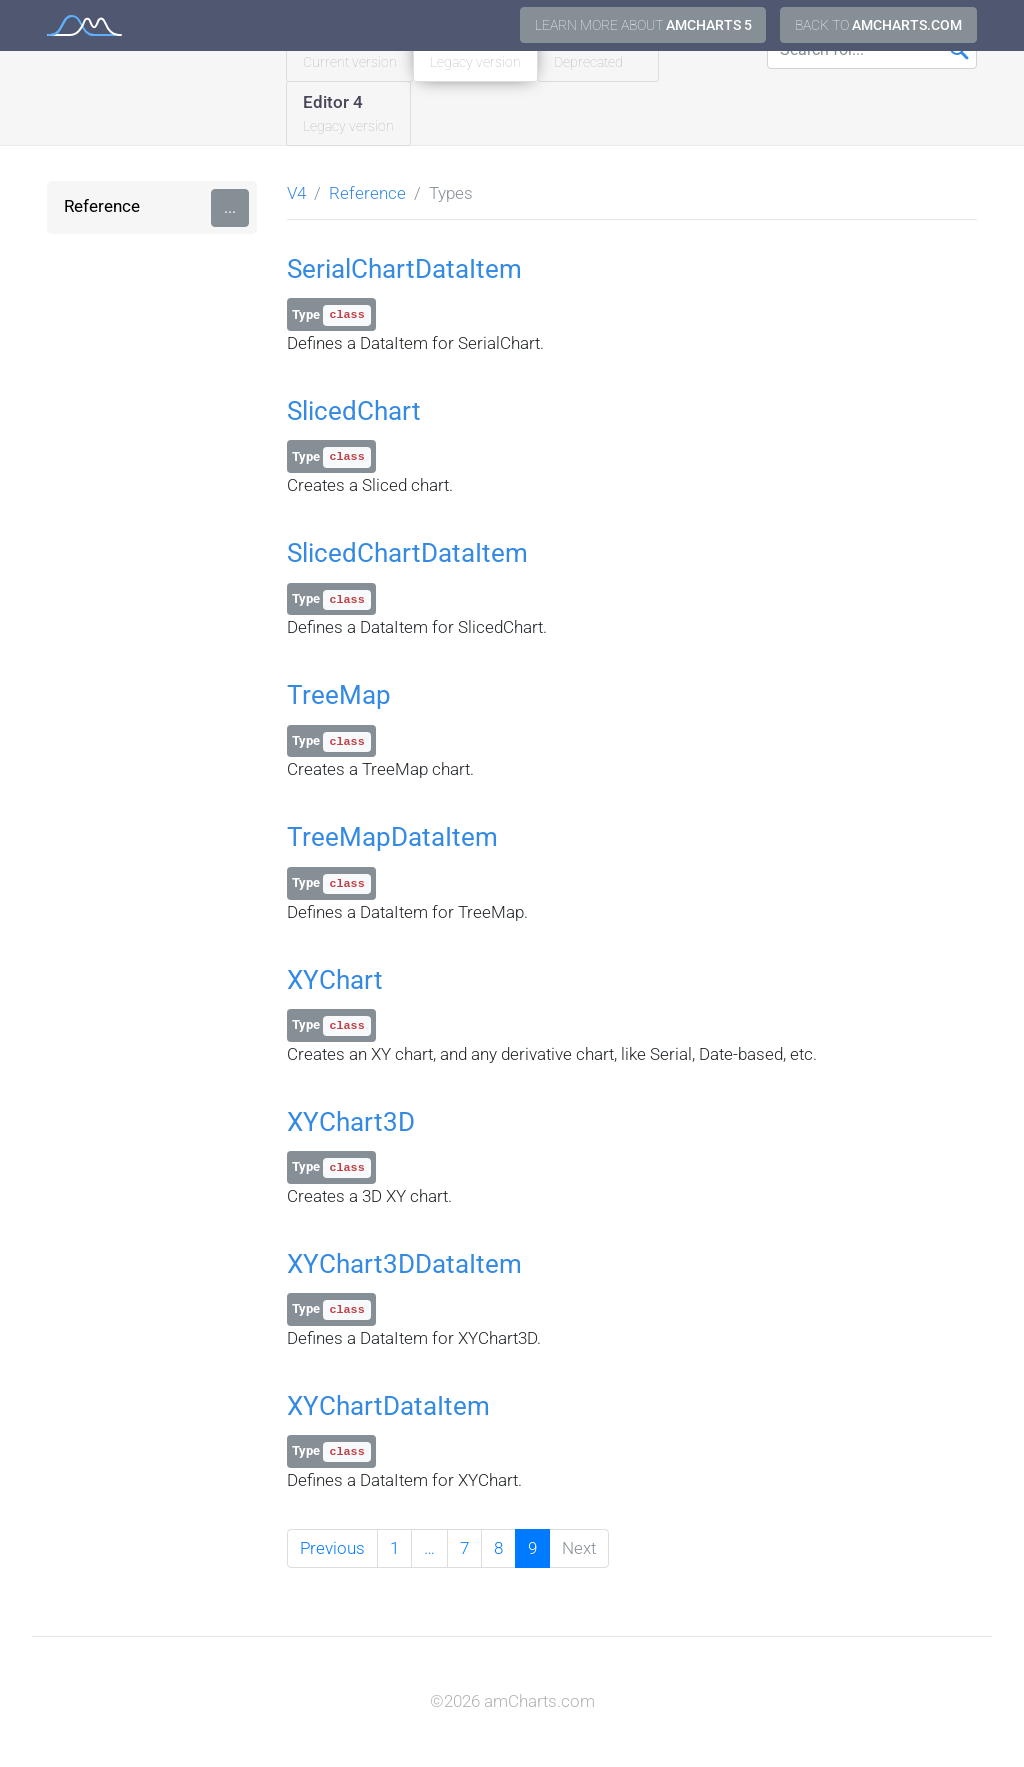 Image resolution: width=1024 pixels, height=1767 pixels. Describe the element at coordinates (404, 269) in the screenshot. I see `SerialChartDataItem` at that location.